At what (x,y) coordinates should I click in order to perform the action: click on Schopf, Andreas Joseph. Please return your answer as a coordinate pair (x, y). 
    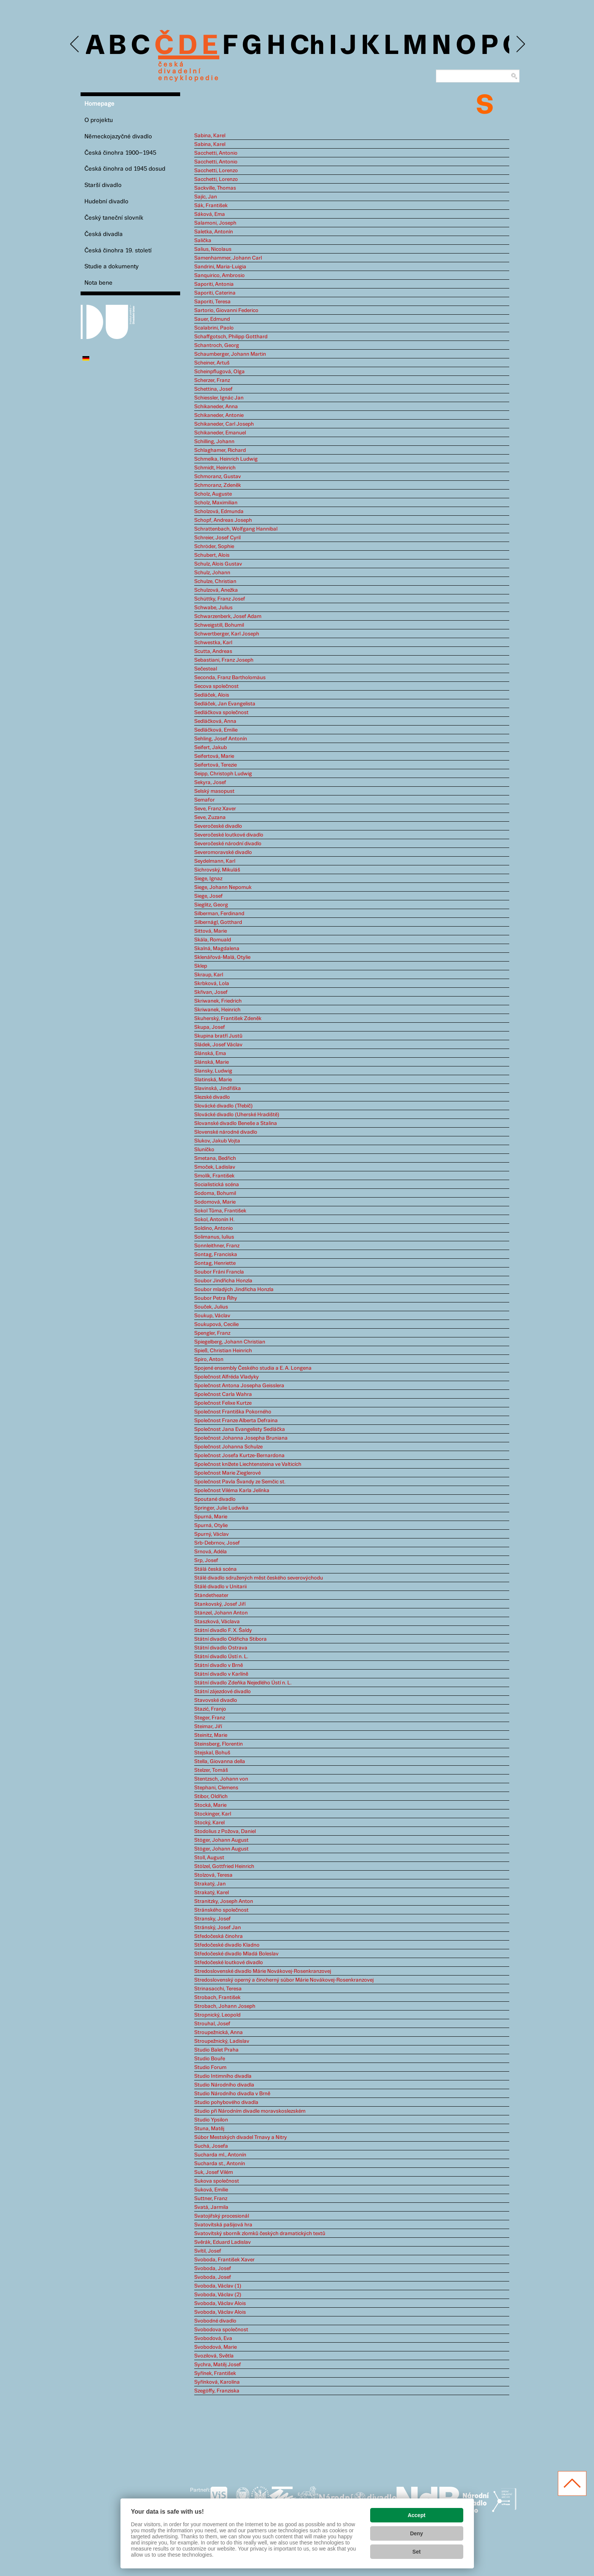
    Looking at the image, I should click on (223, 520).